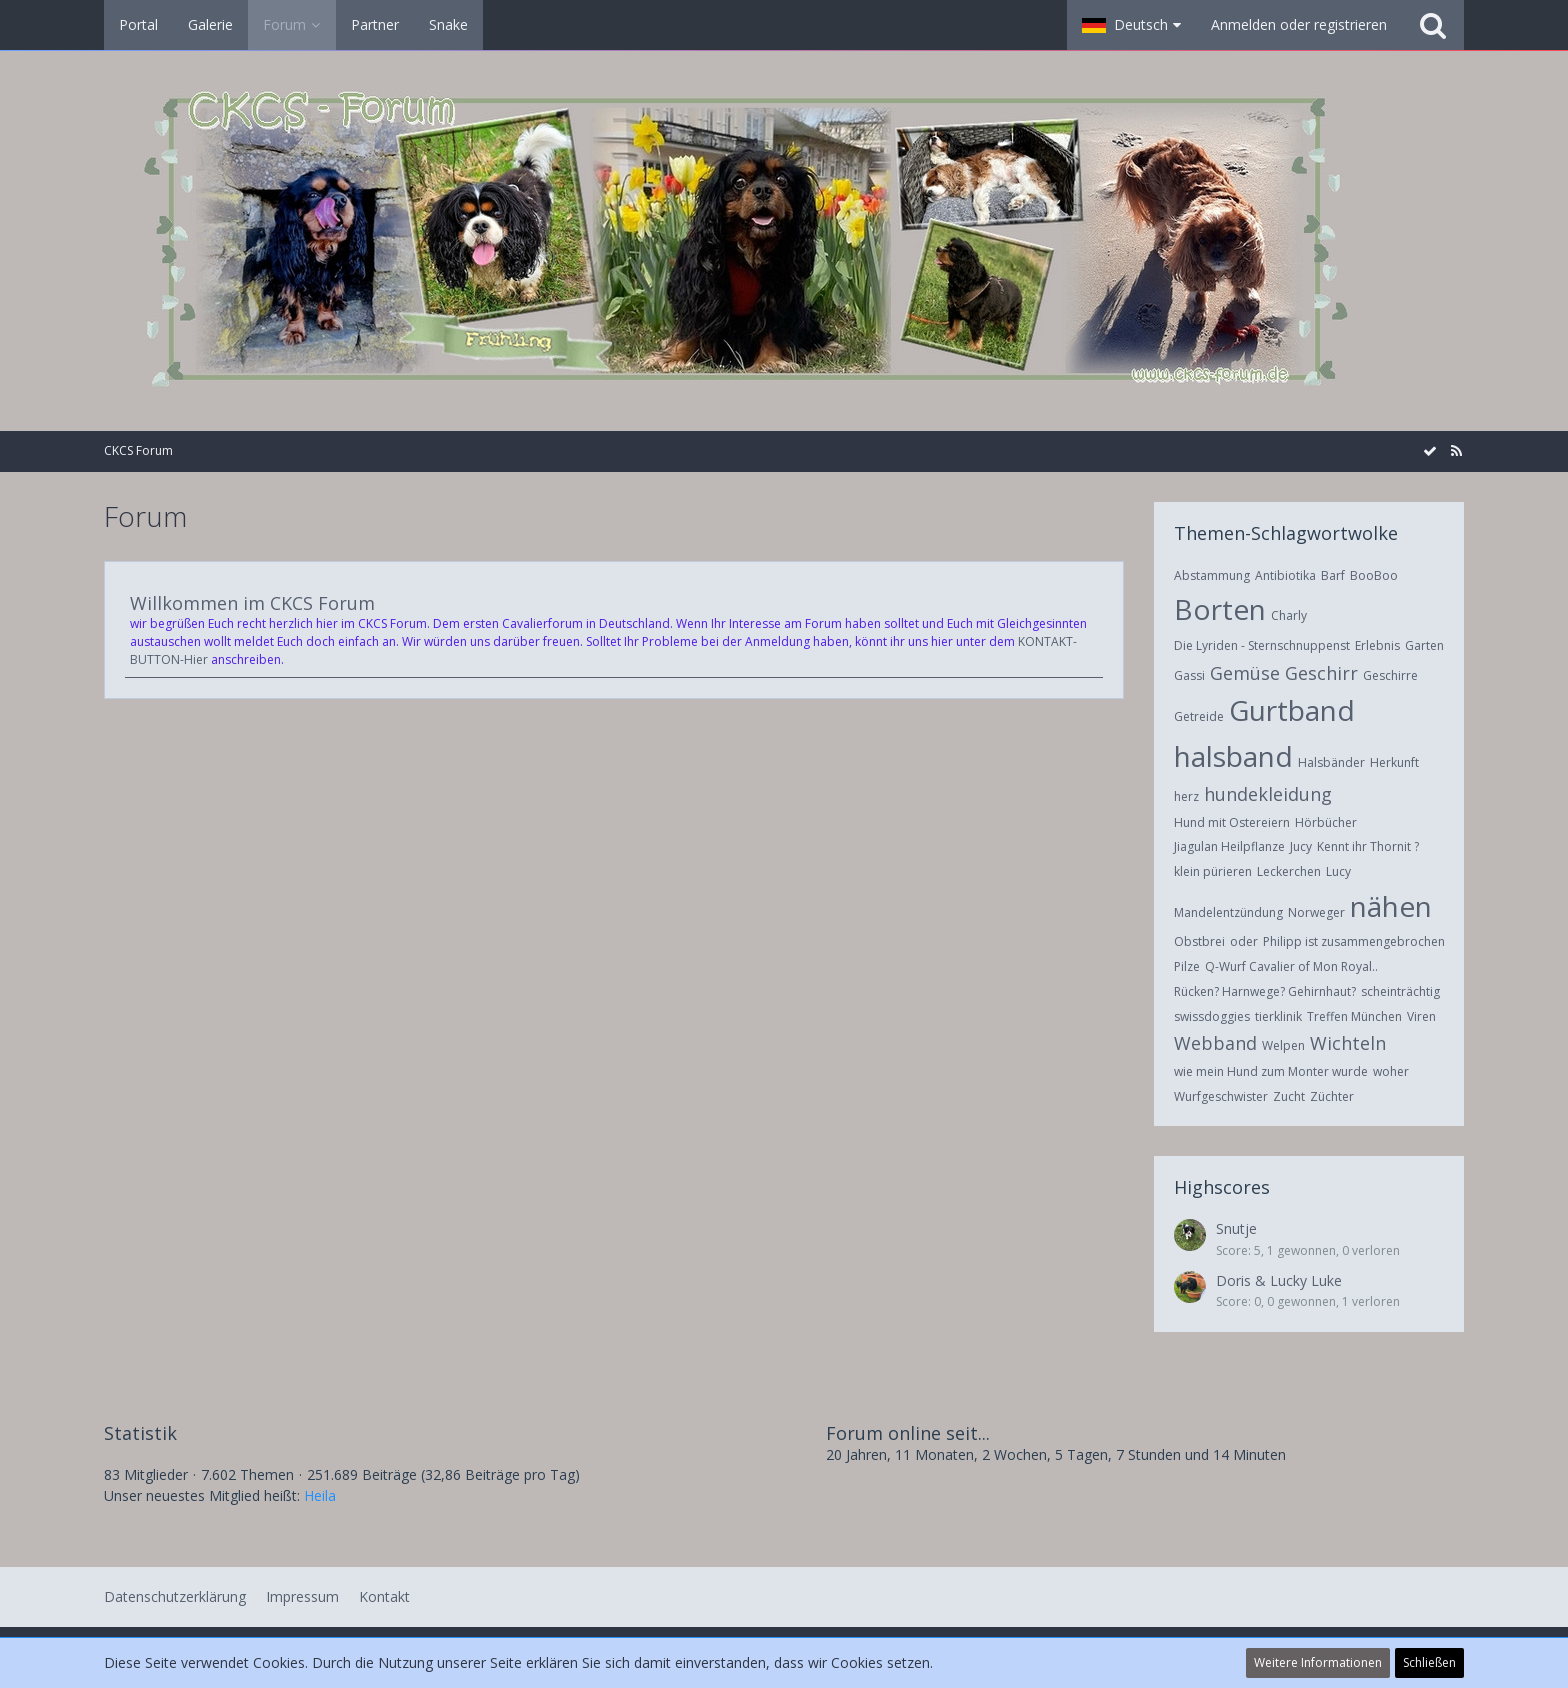 This screenshot has height=1688, width=1568. Describe the element at coordinates (1215, 1043) in the screenshot. I see `Webband` at that location.